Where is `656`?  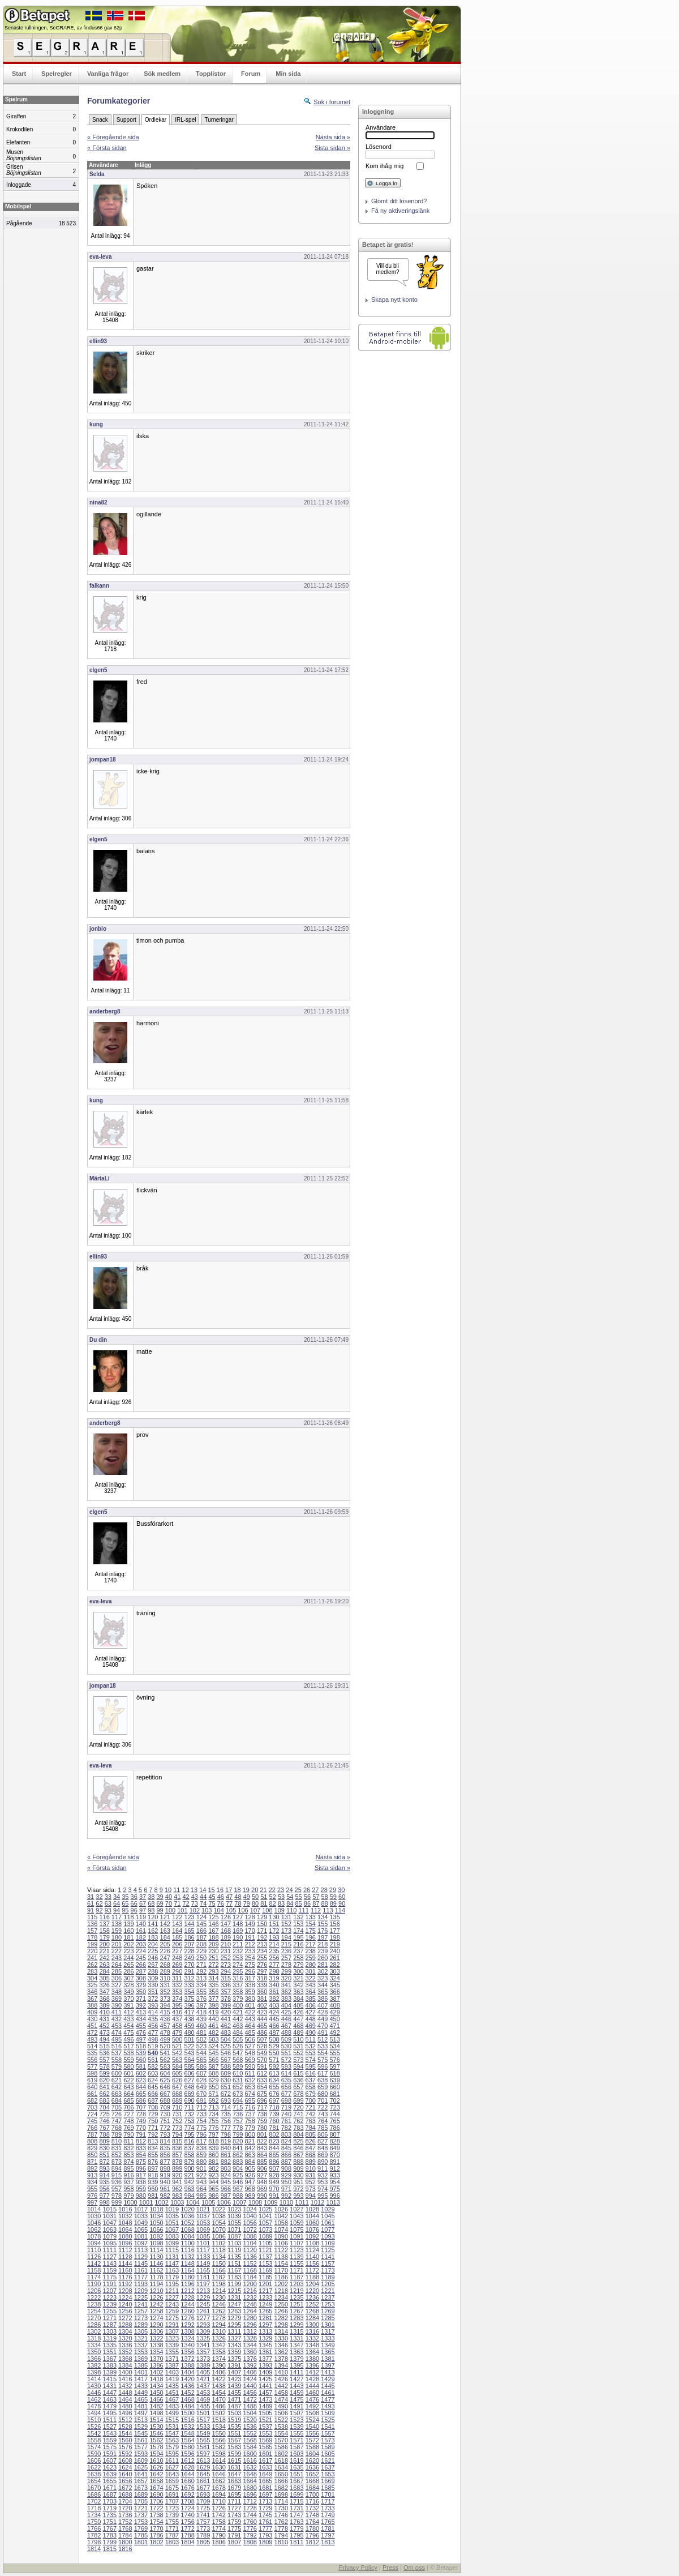 656 is located at coordinates (286, 2086).